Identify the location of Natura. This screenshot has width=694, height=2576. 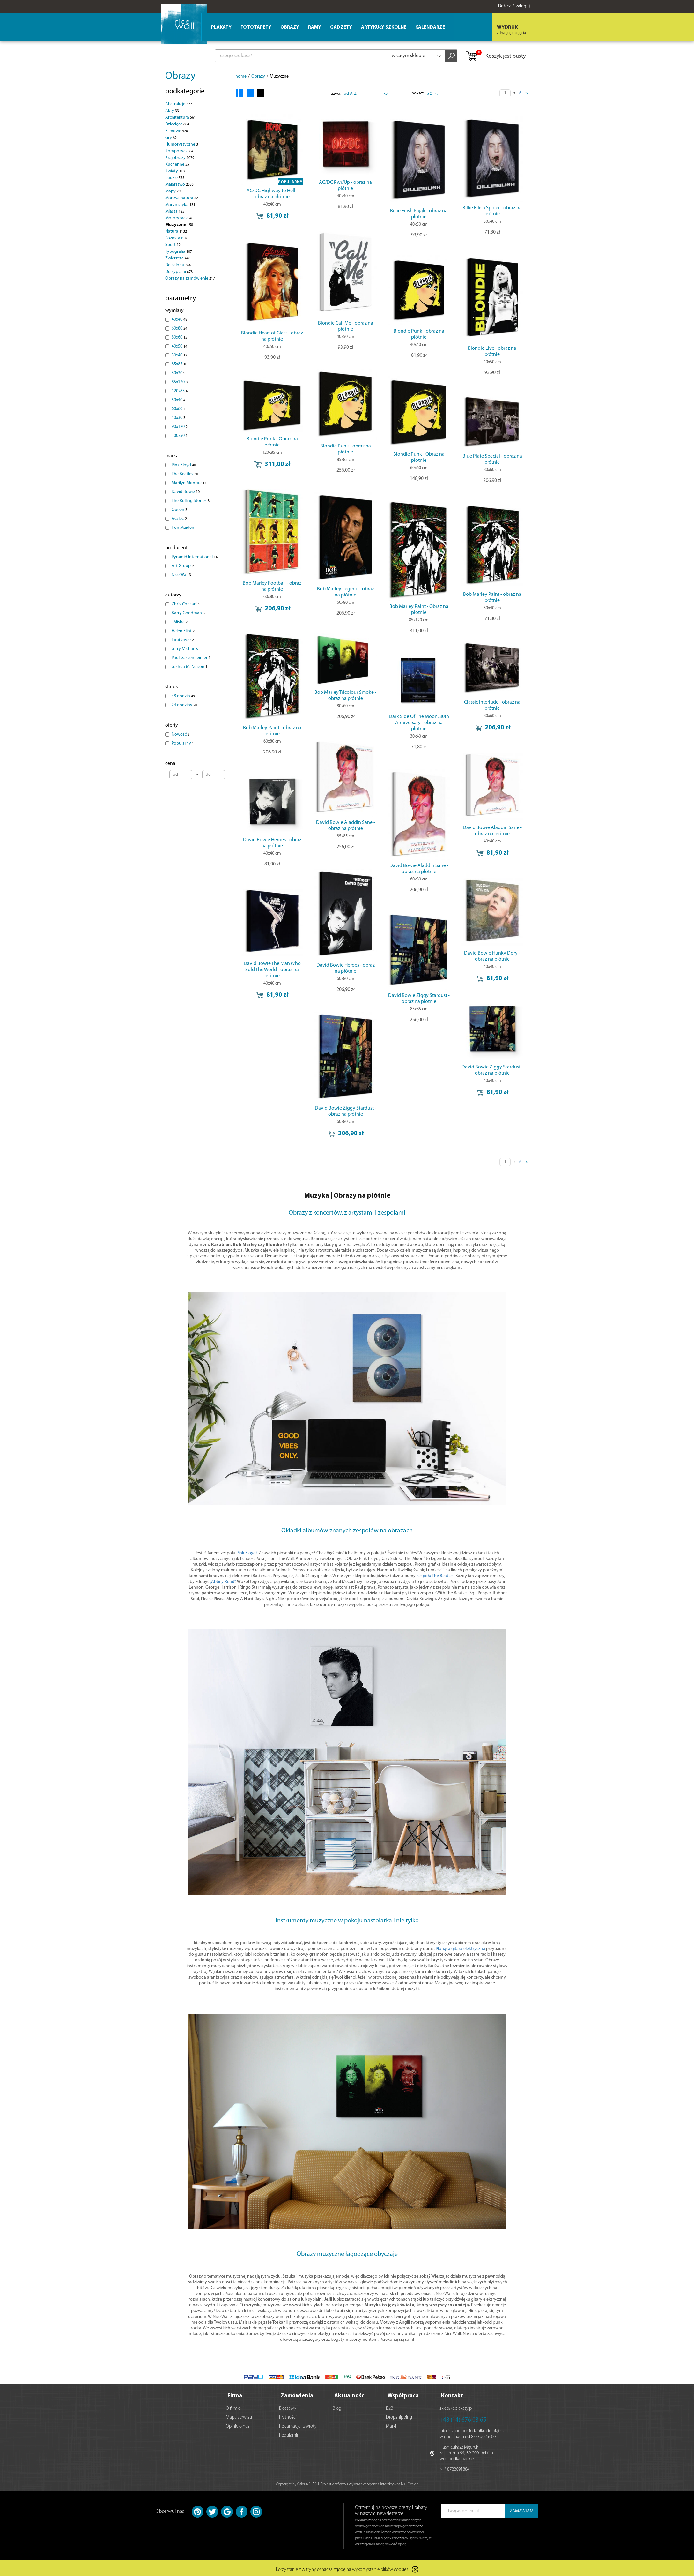
(176, 231).